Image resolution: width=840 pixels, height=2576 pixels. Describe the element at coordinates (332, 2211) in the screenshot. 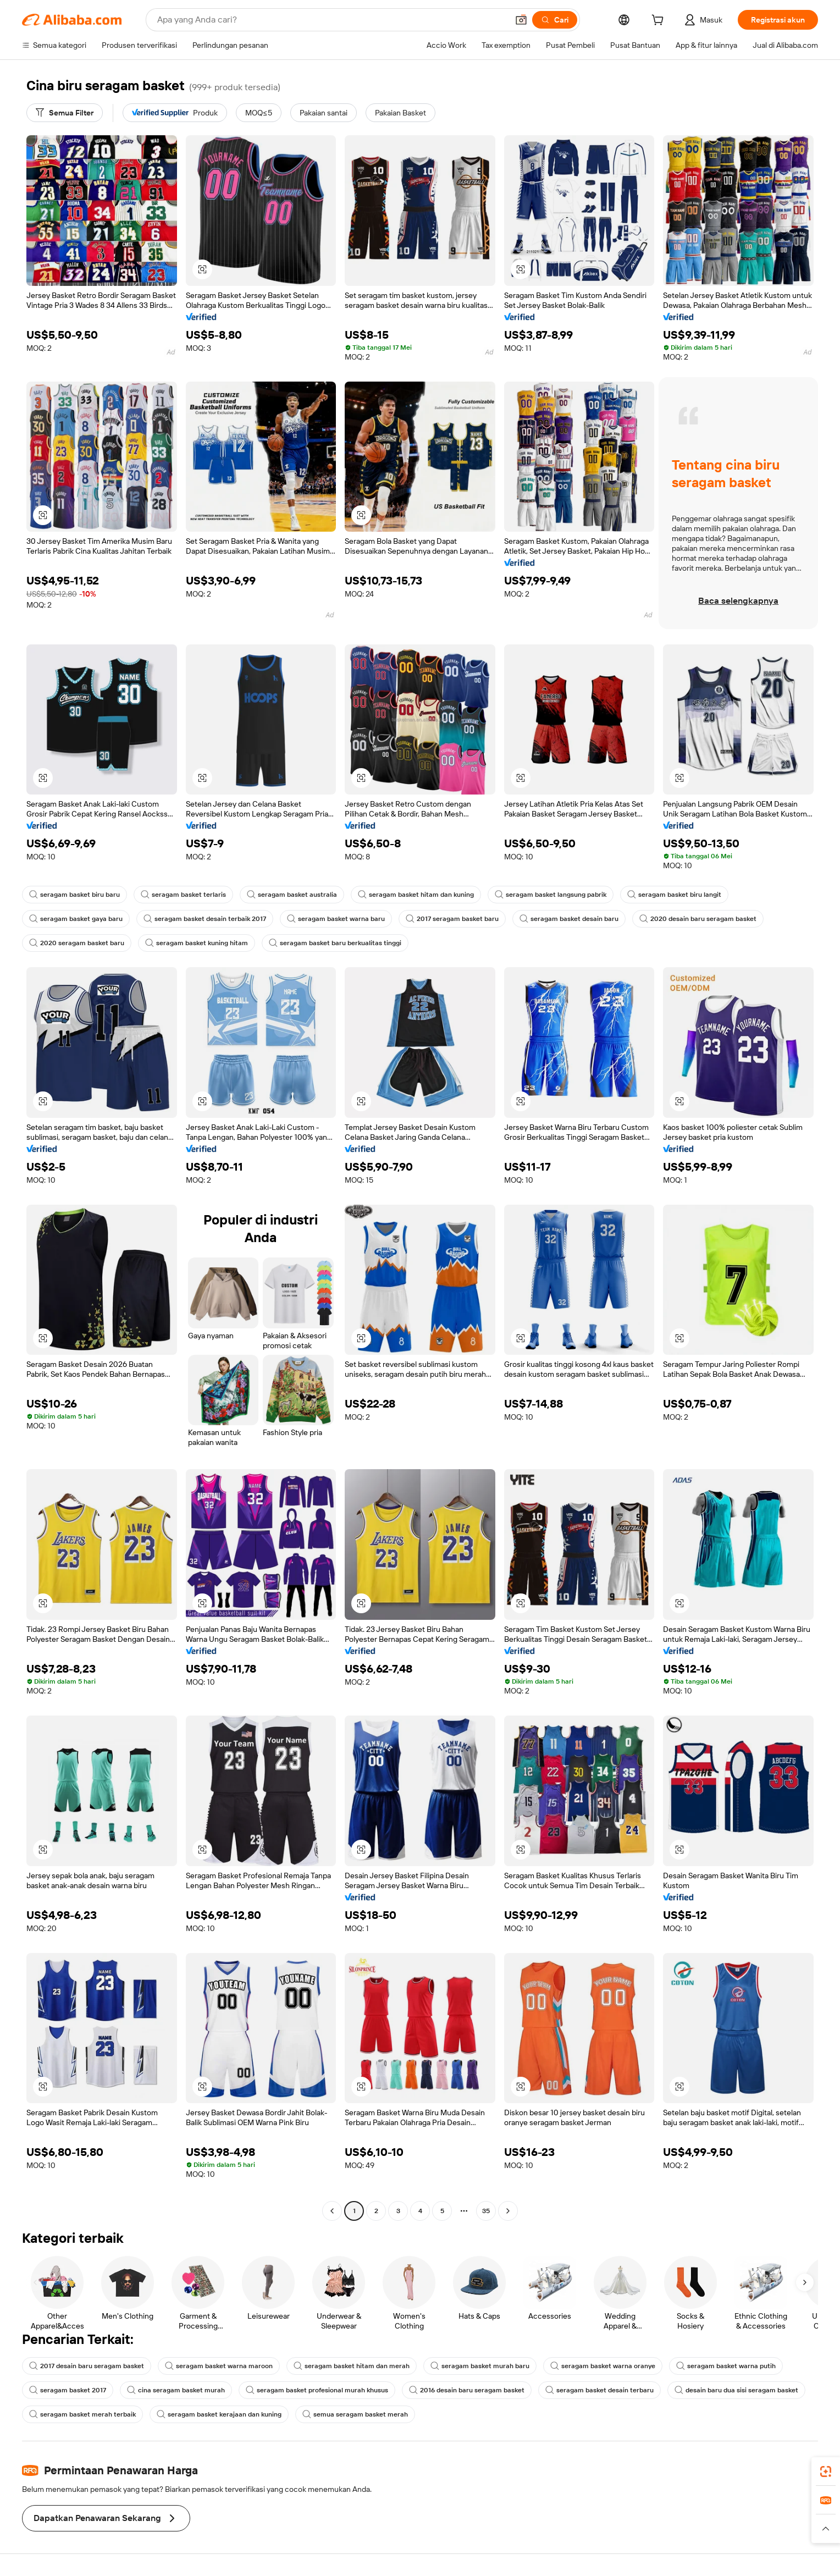

I see `[Go to previous page]` at that location.